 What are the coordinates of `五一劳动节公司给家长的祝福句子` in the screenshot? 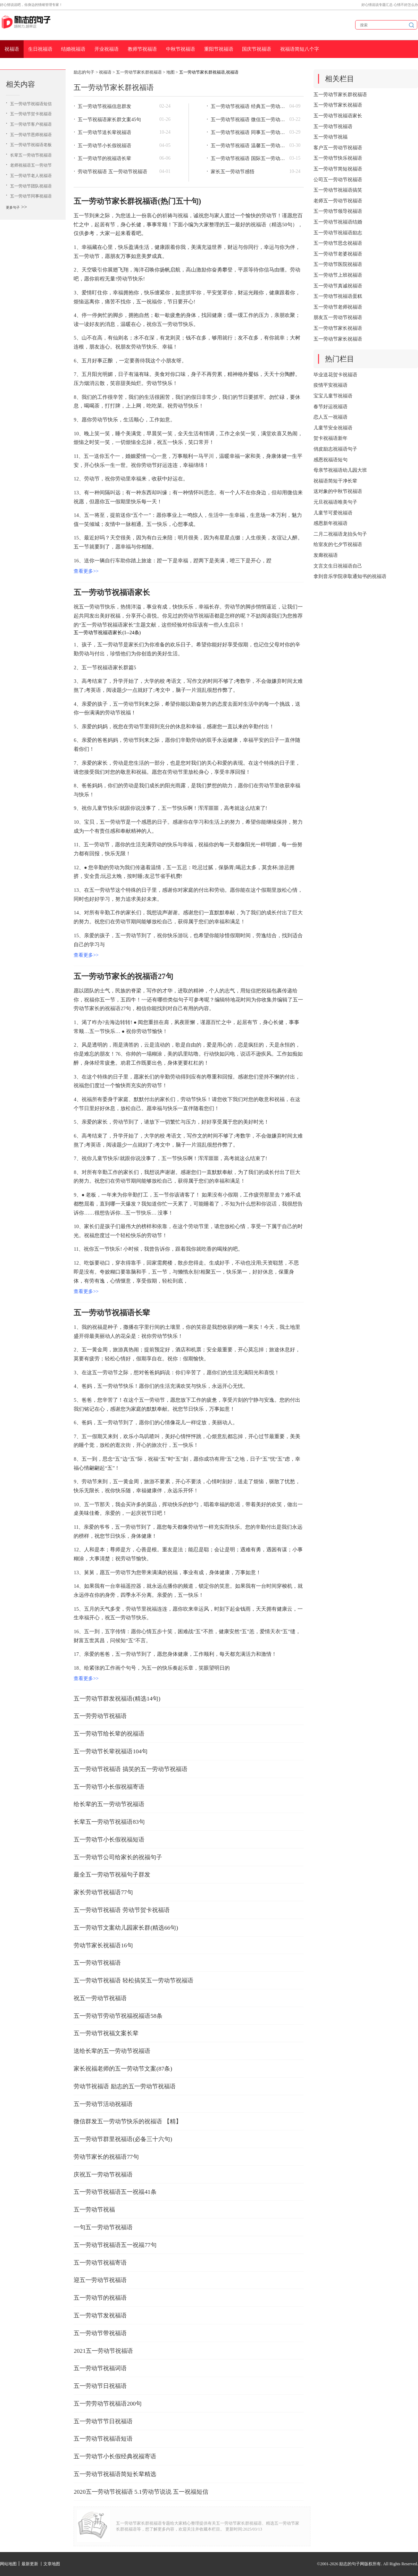 It's located at (118, 1857).